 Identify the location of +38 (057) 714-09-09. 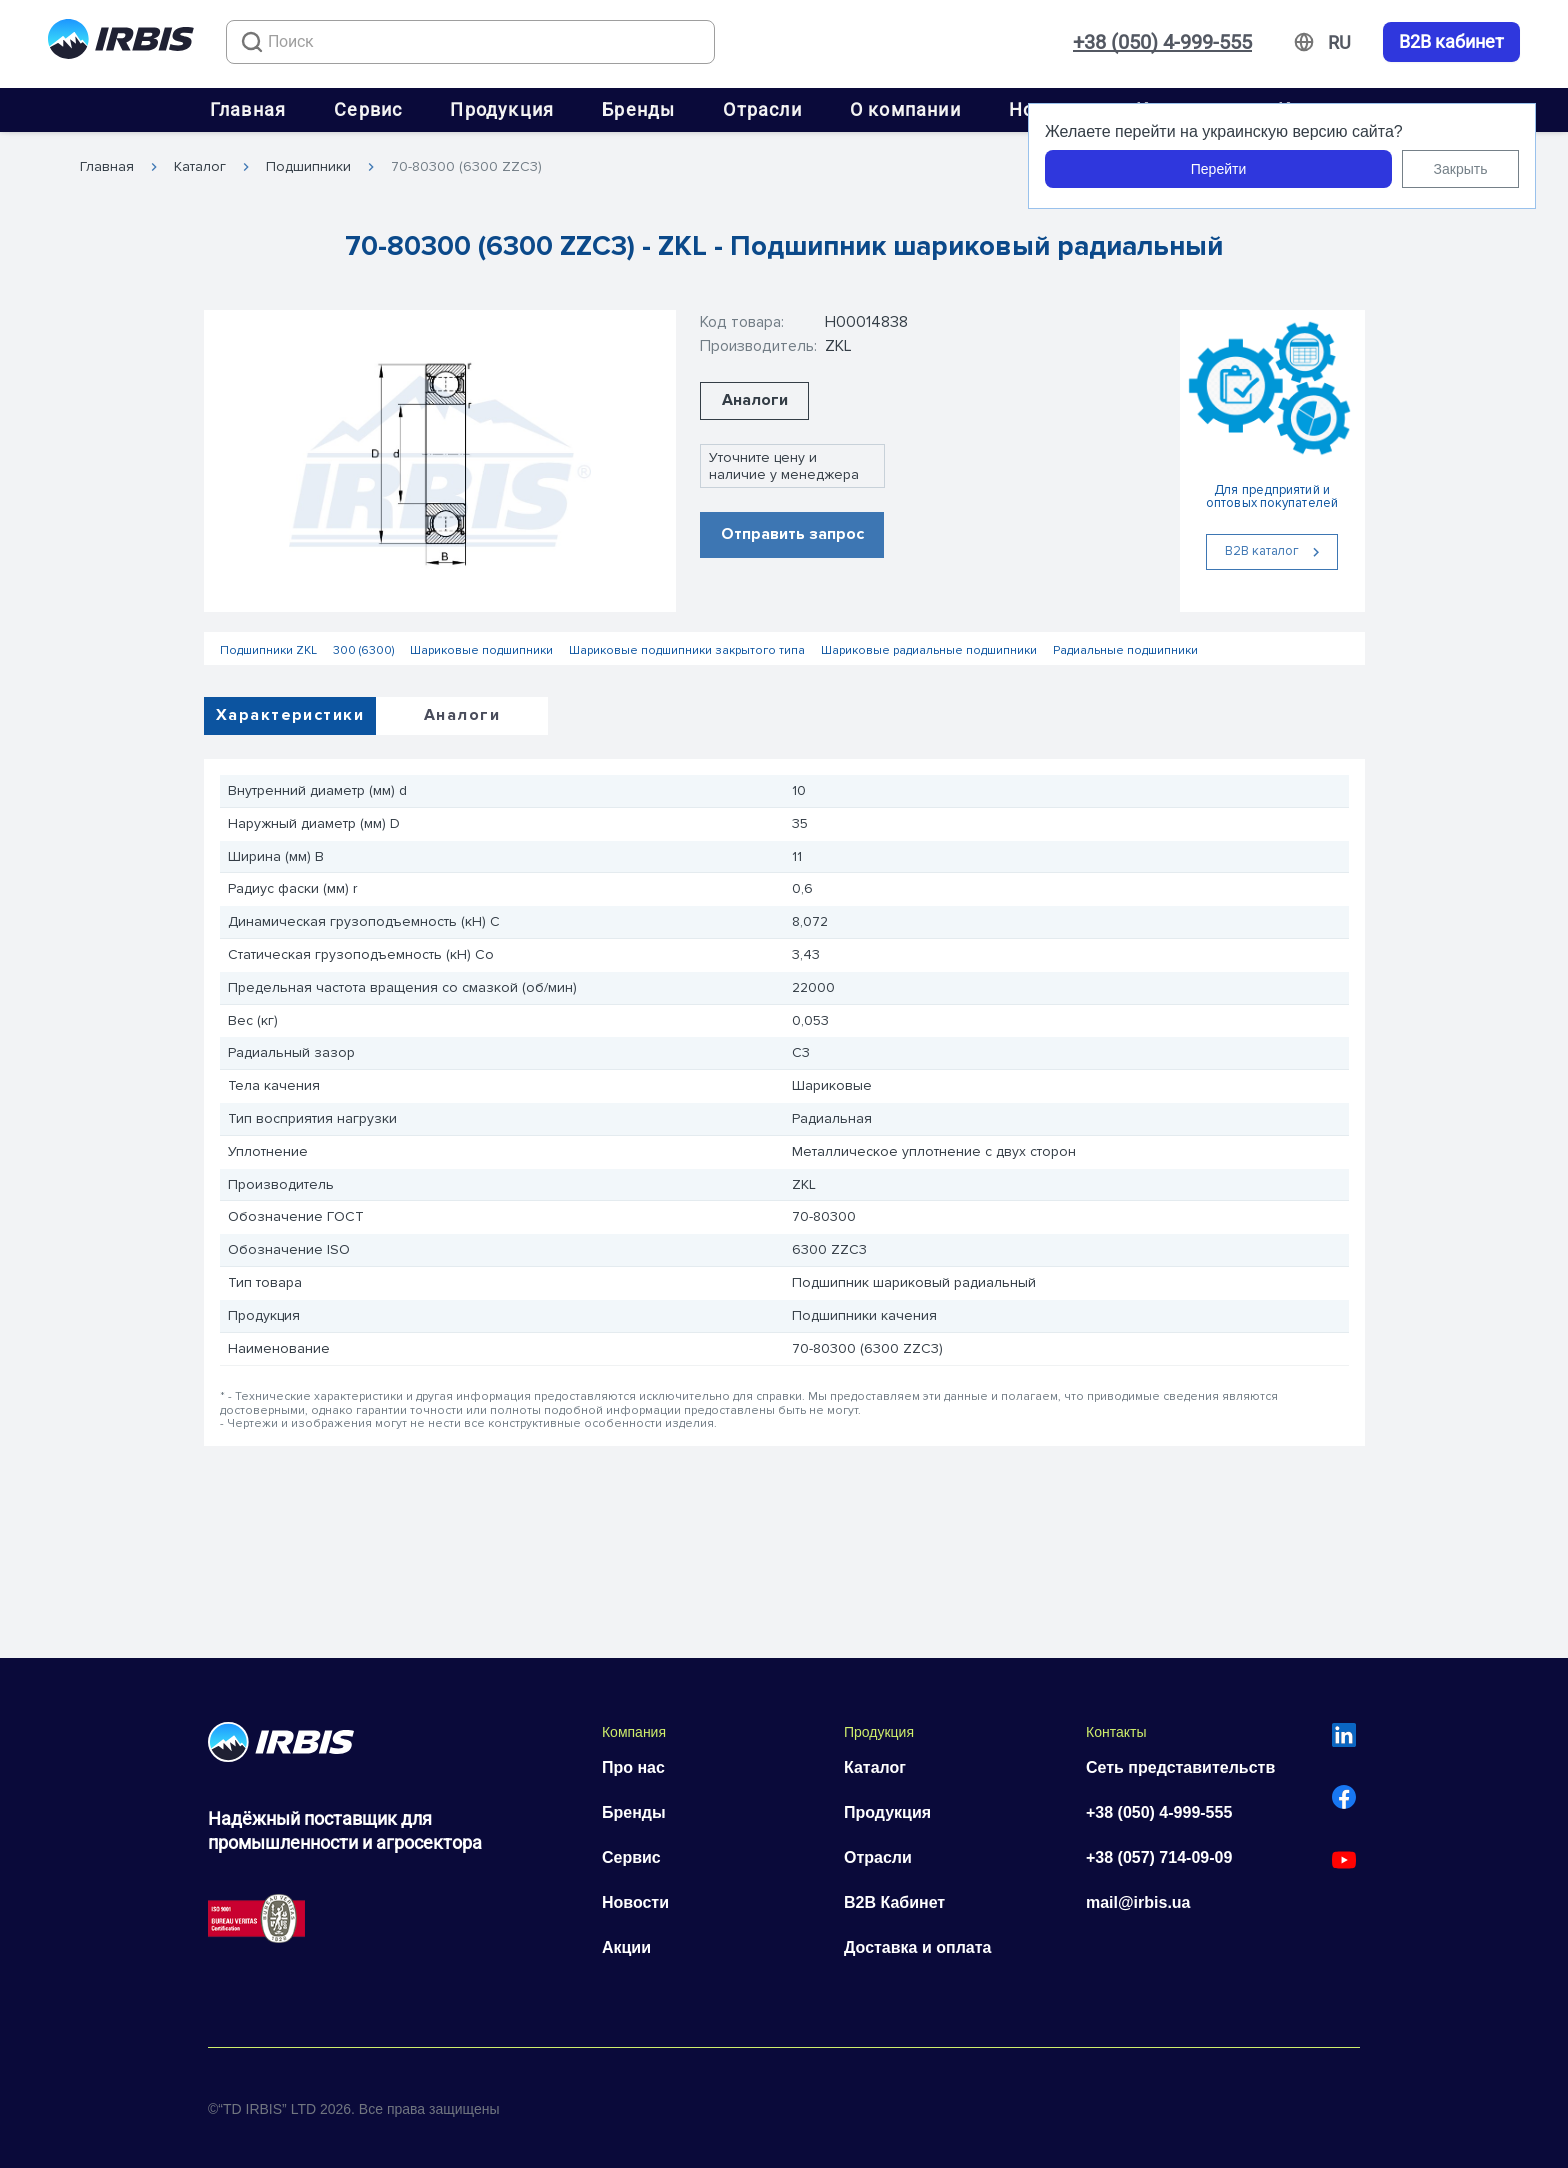
(1159, 1857).